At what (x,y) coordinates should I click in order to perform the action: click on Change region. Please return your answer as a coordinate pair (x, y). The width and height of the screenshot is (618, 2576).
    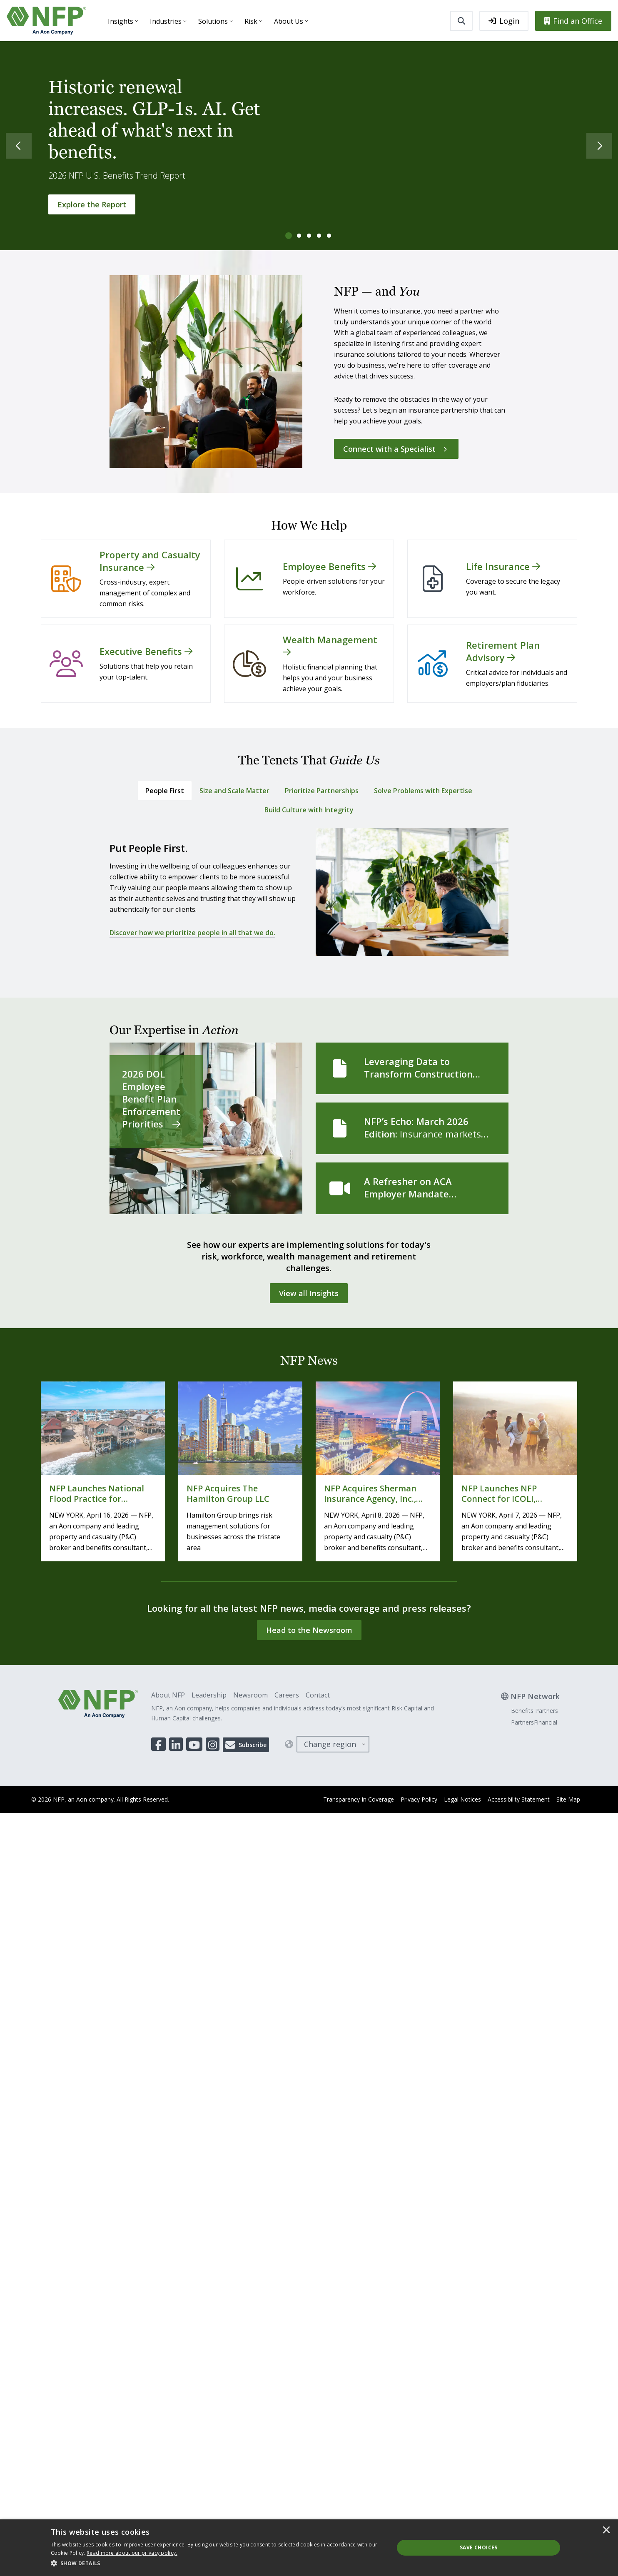
    Looking at the image, I should click on (330, 1744).